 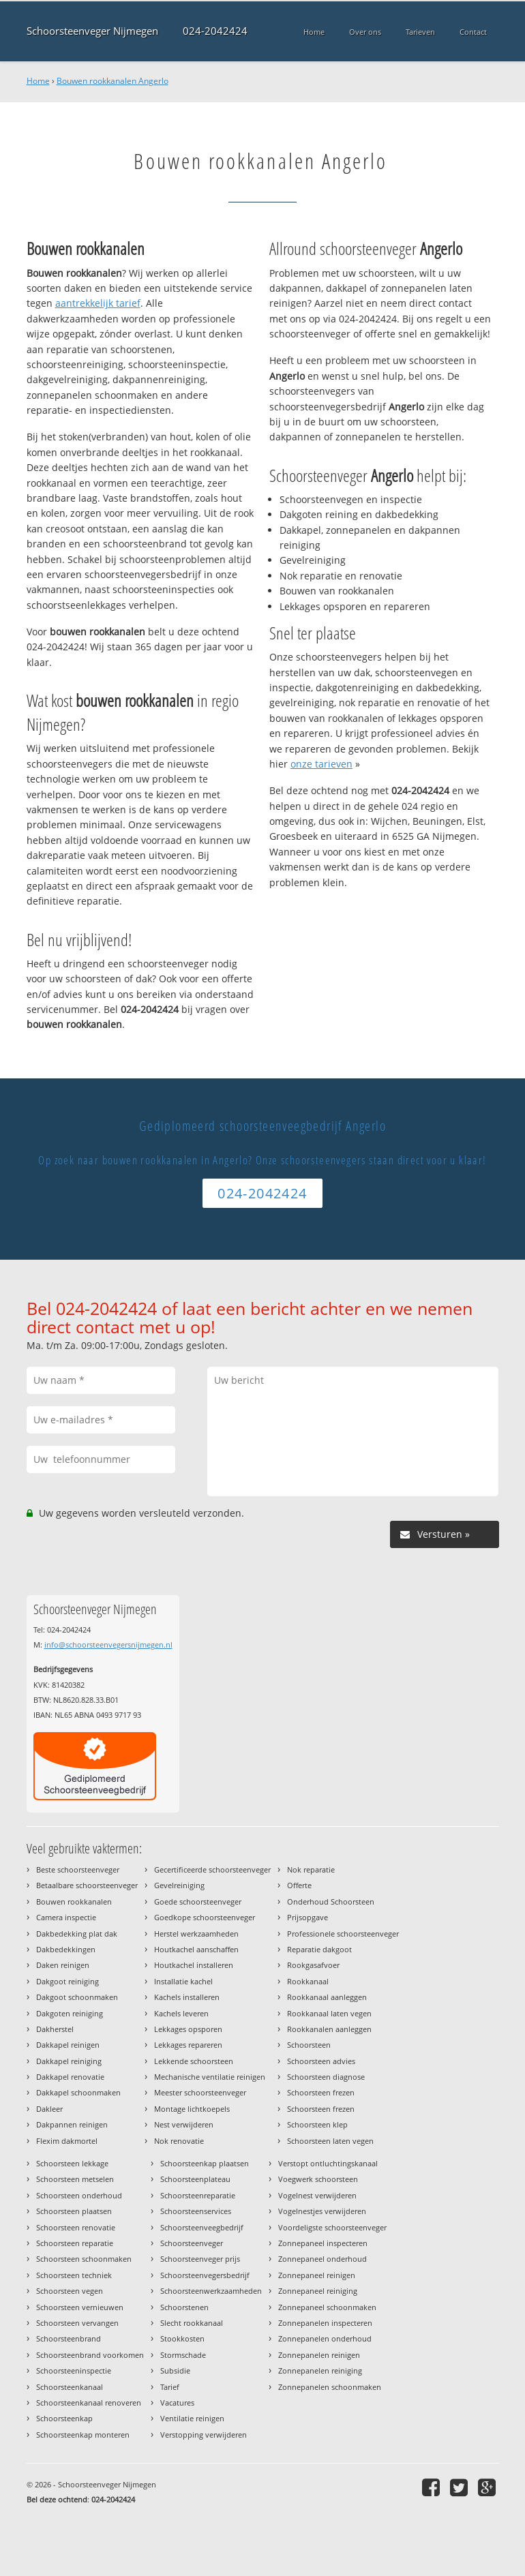 I want to click on Home, so click(x=38, y=81).